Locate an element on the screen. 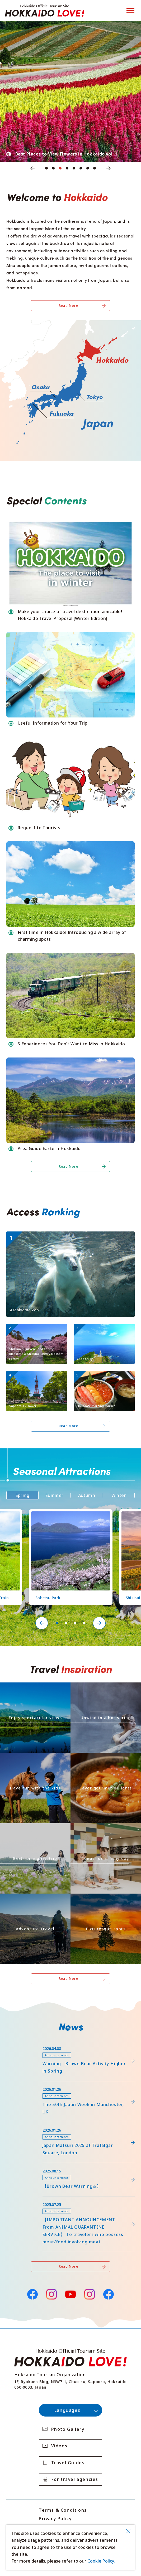  news/detail_263.html is located at coordinates (28, 2165).